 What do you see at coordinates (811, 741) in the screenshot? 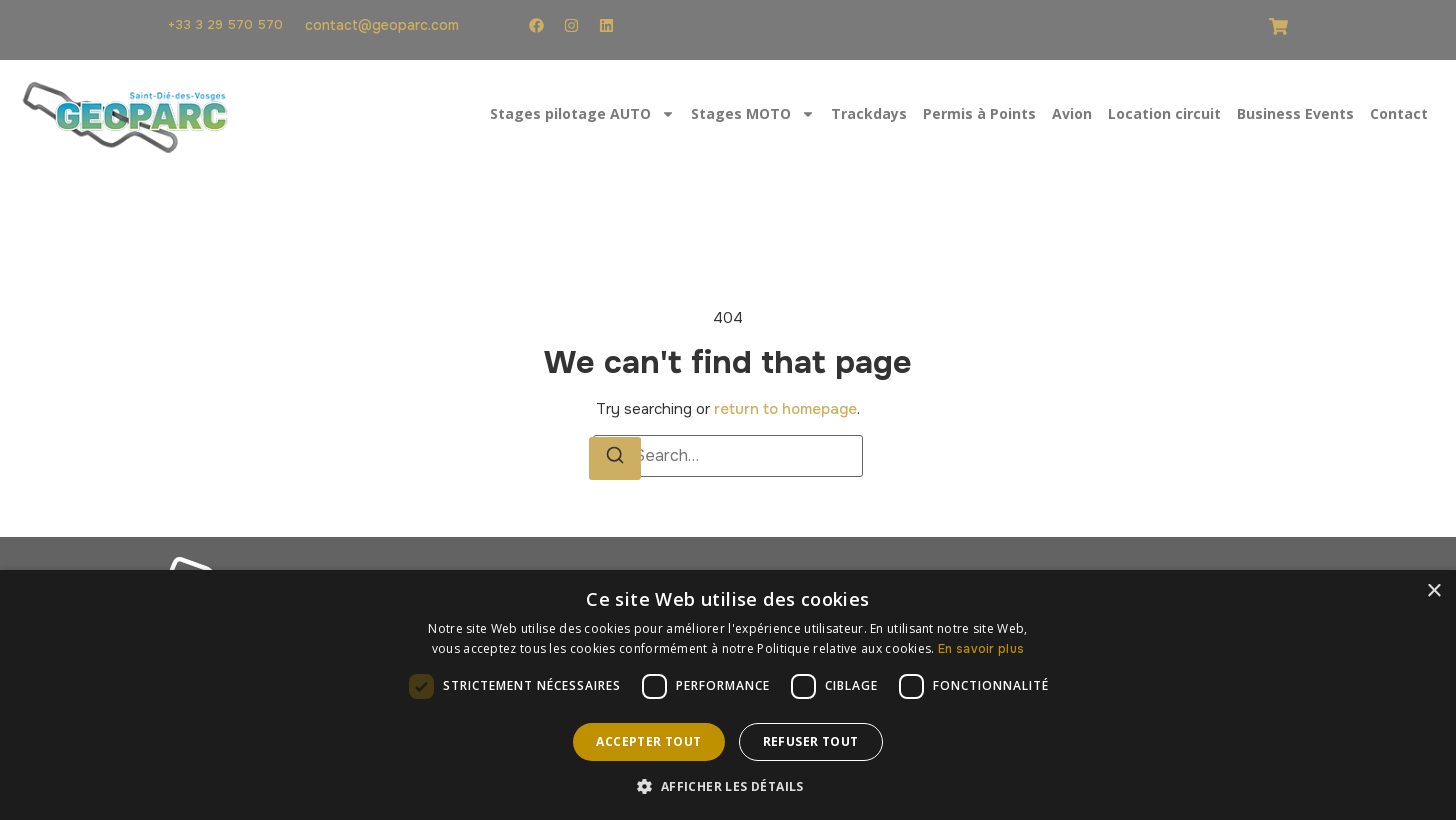
I see `Refuser tout [button]` at bounding box center [811, 741].